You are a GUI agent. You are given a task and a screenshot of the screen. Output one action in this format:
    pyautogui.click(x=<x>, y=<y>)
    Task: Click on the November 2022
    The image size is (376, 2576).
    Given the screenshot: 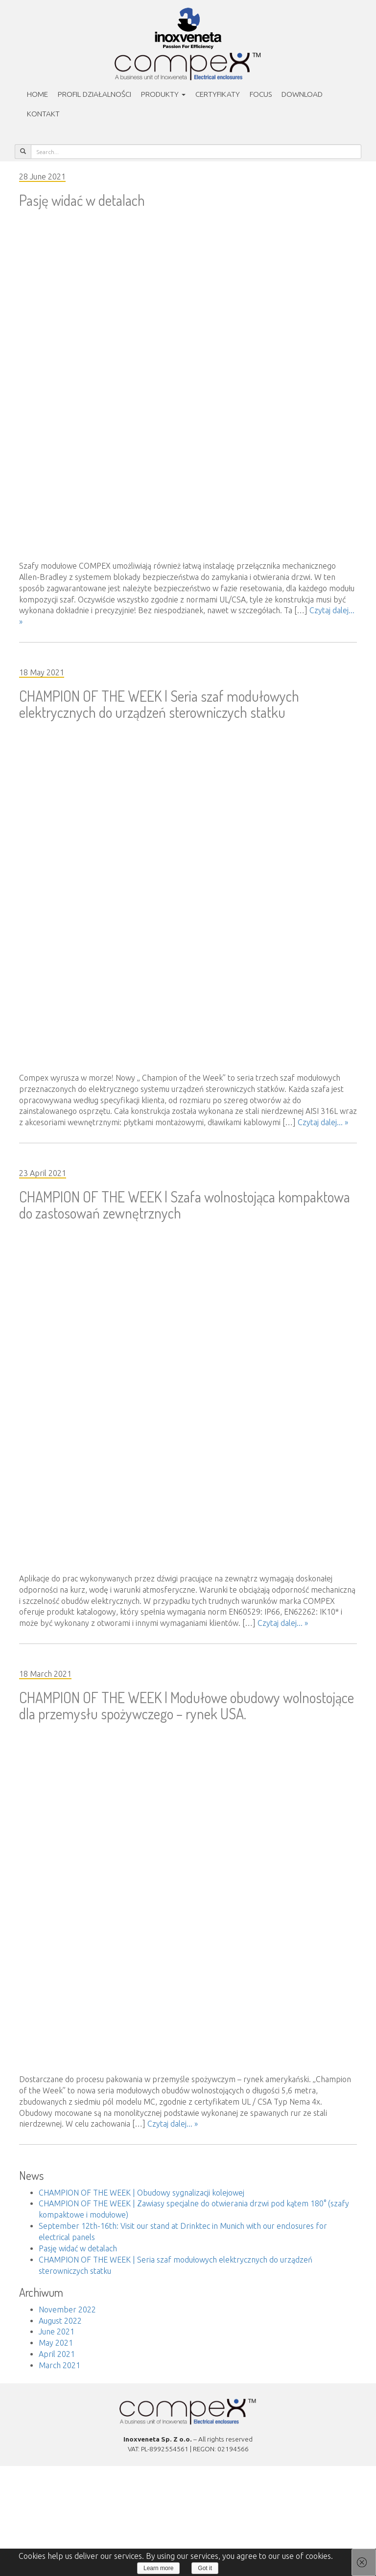 What is the action you would take?
    pyautogui.click(x=67, y=2309)
    